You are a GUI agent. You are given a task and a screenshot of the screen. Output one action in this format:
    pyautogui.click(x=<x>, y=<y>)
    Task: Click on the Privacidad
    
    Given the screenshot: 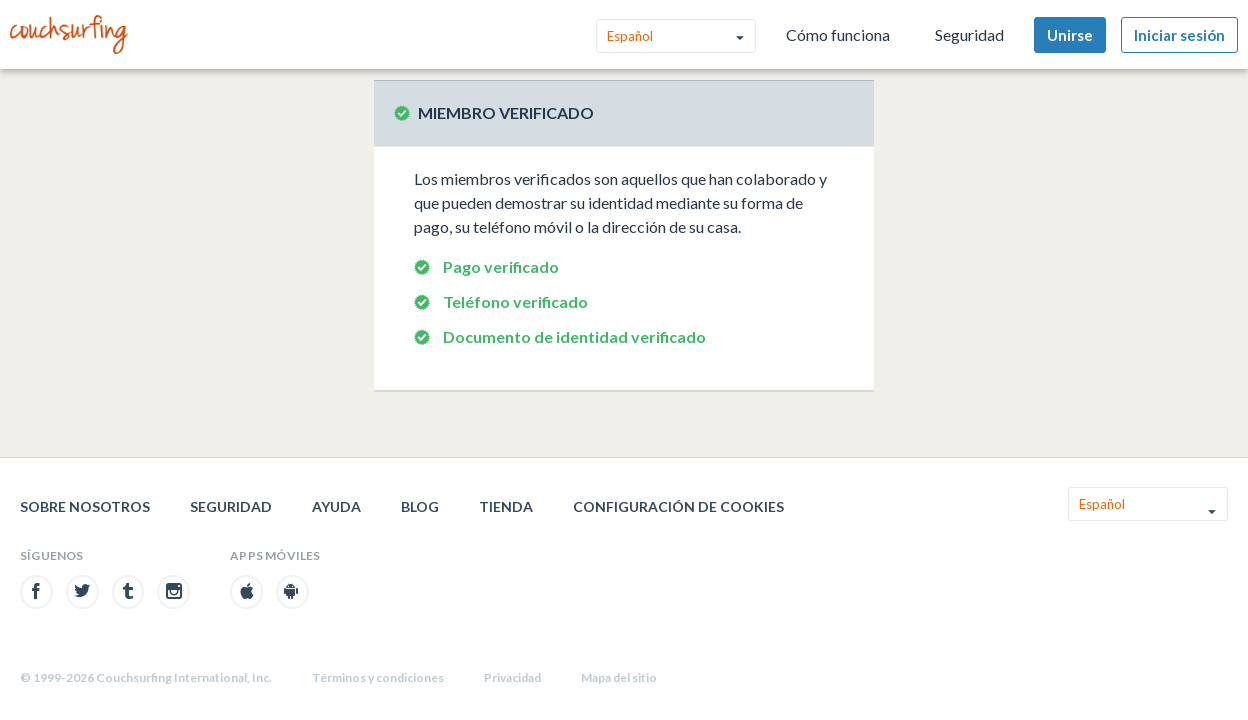 What is the action you would take?
    pyautogui.click(x=512, y=677)
    